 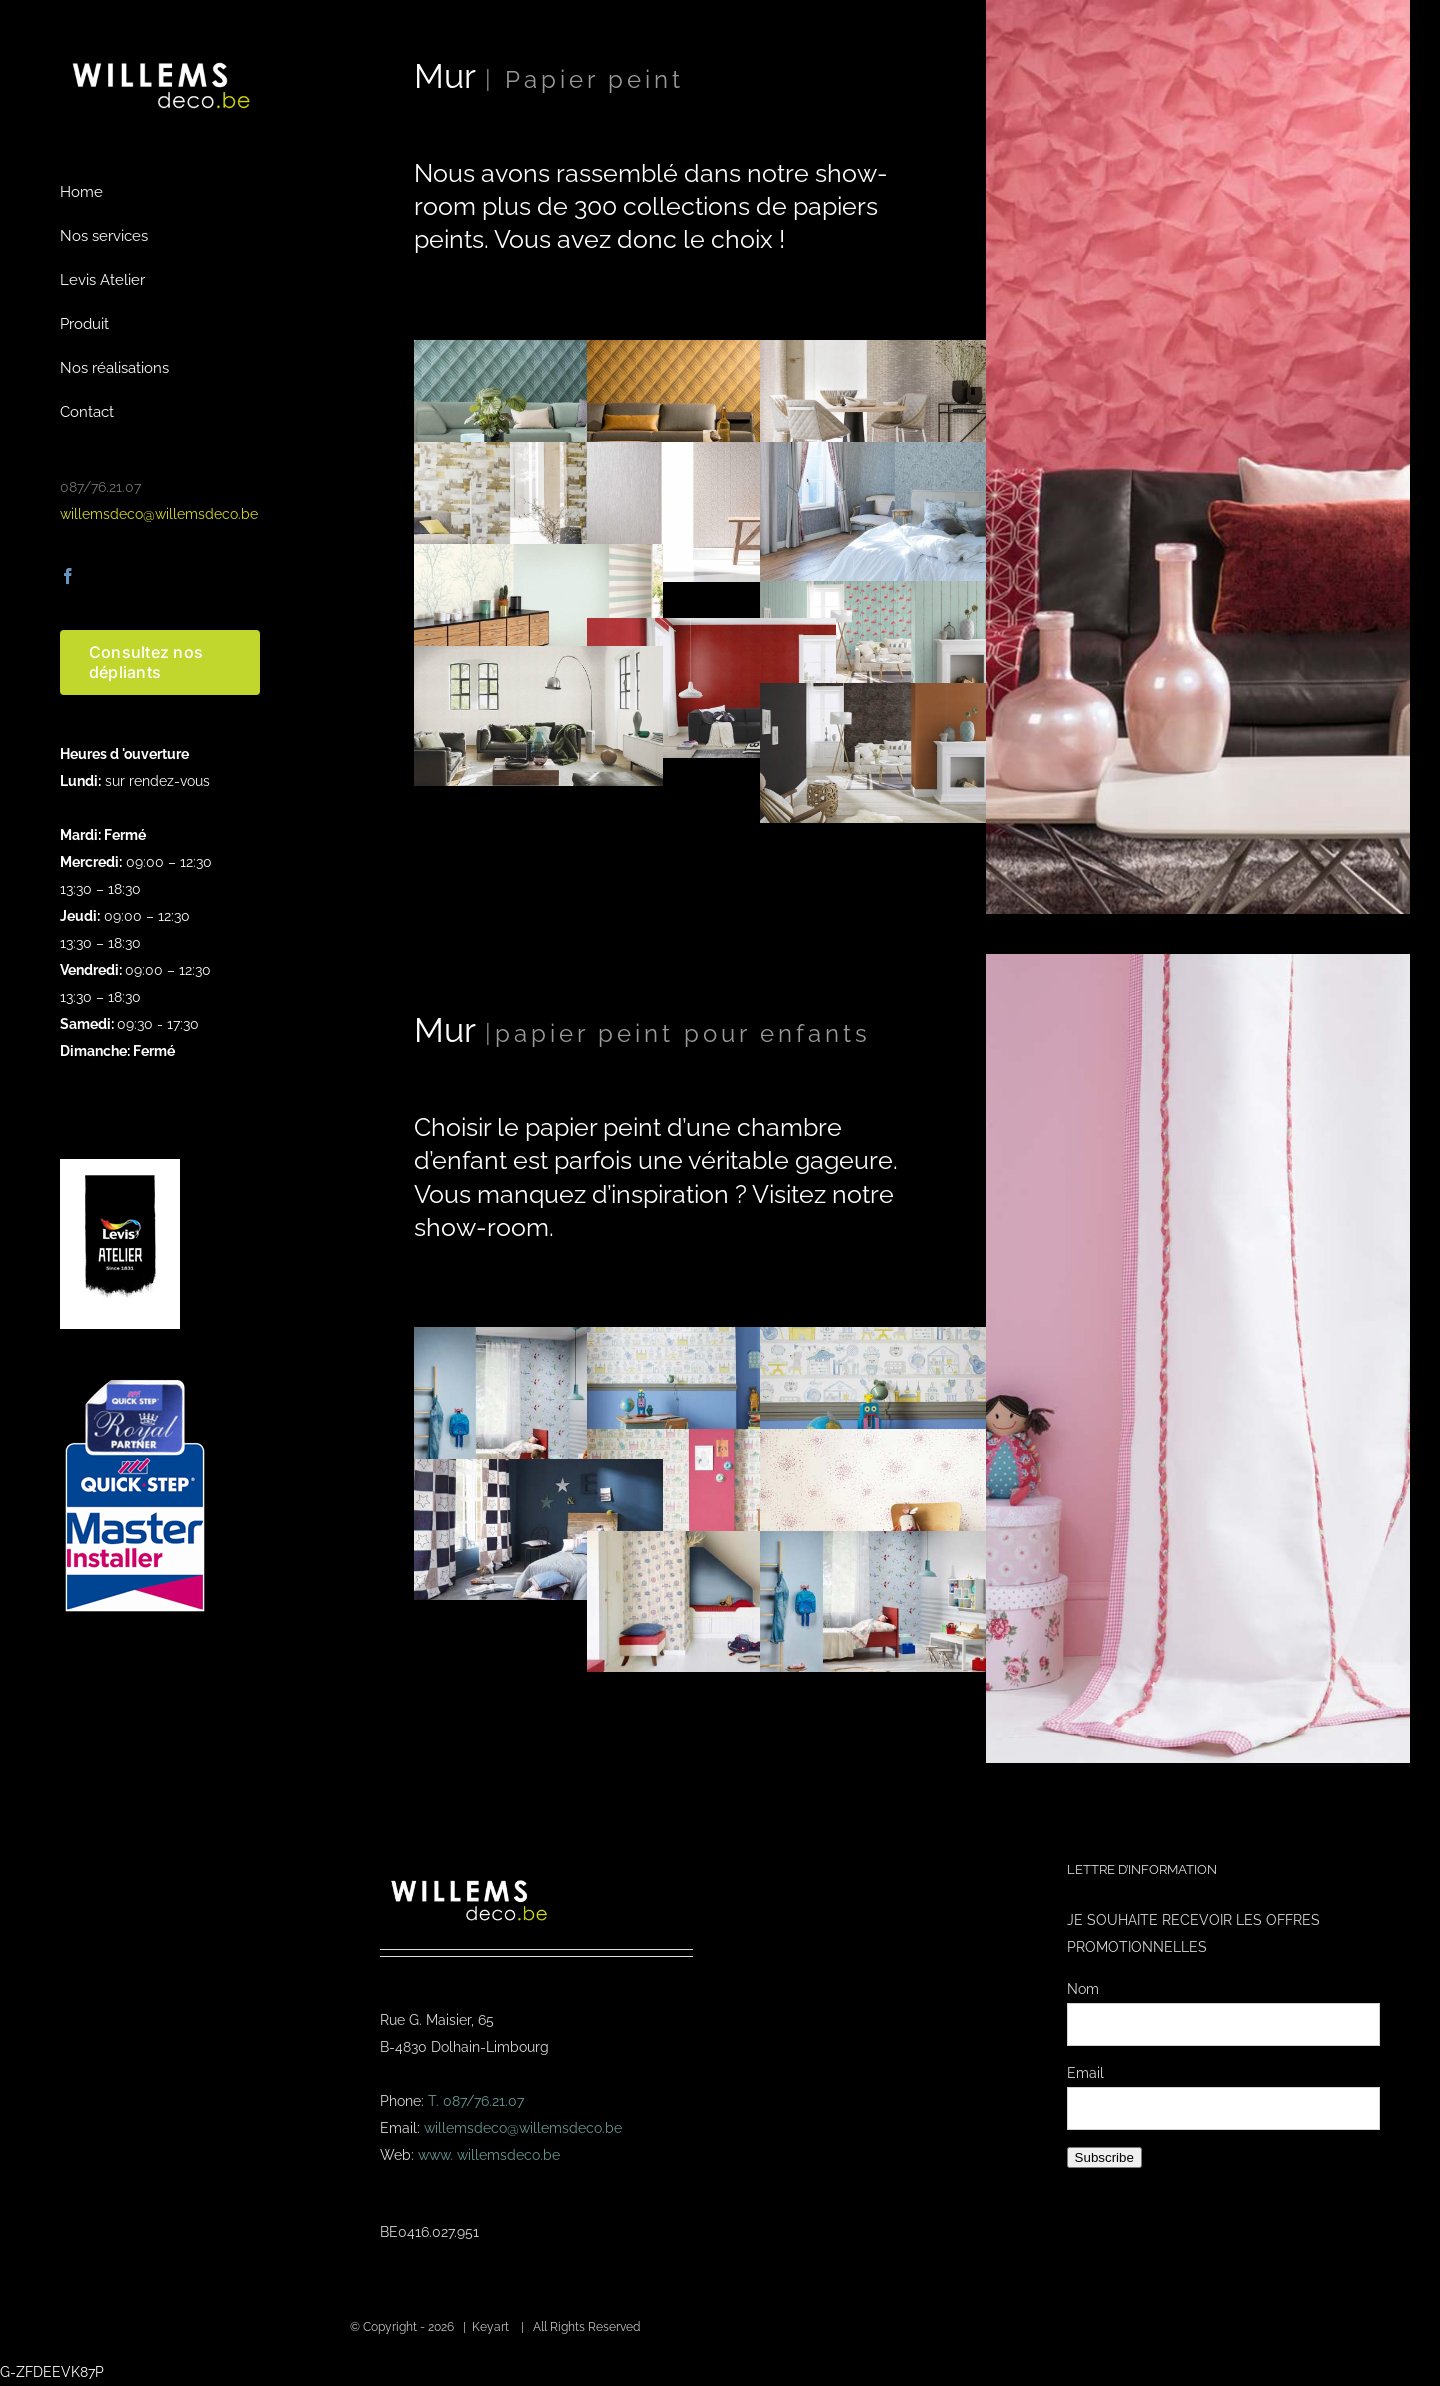 I want to click on [facebook], so click(x=68, y=576).